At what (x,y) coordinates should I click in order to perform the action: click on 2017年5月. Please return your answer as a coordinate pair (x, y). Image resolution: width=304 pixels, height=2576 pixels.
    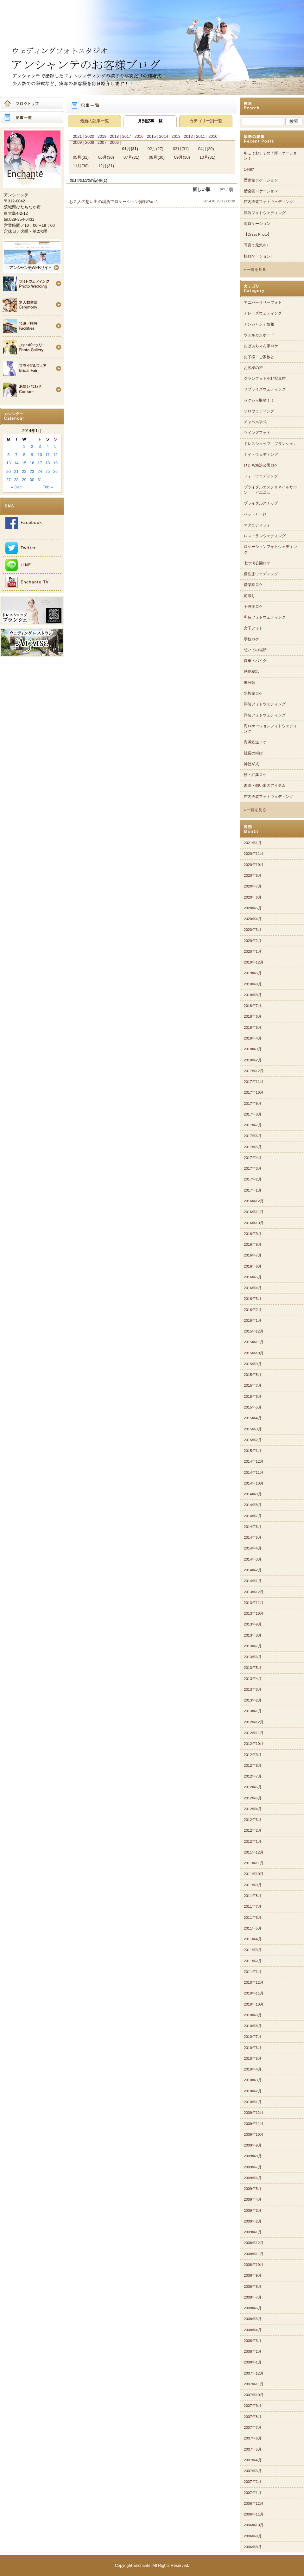
    Looking at the image, I should click on (253, 1147).